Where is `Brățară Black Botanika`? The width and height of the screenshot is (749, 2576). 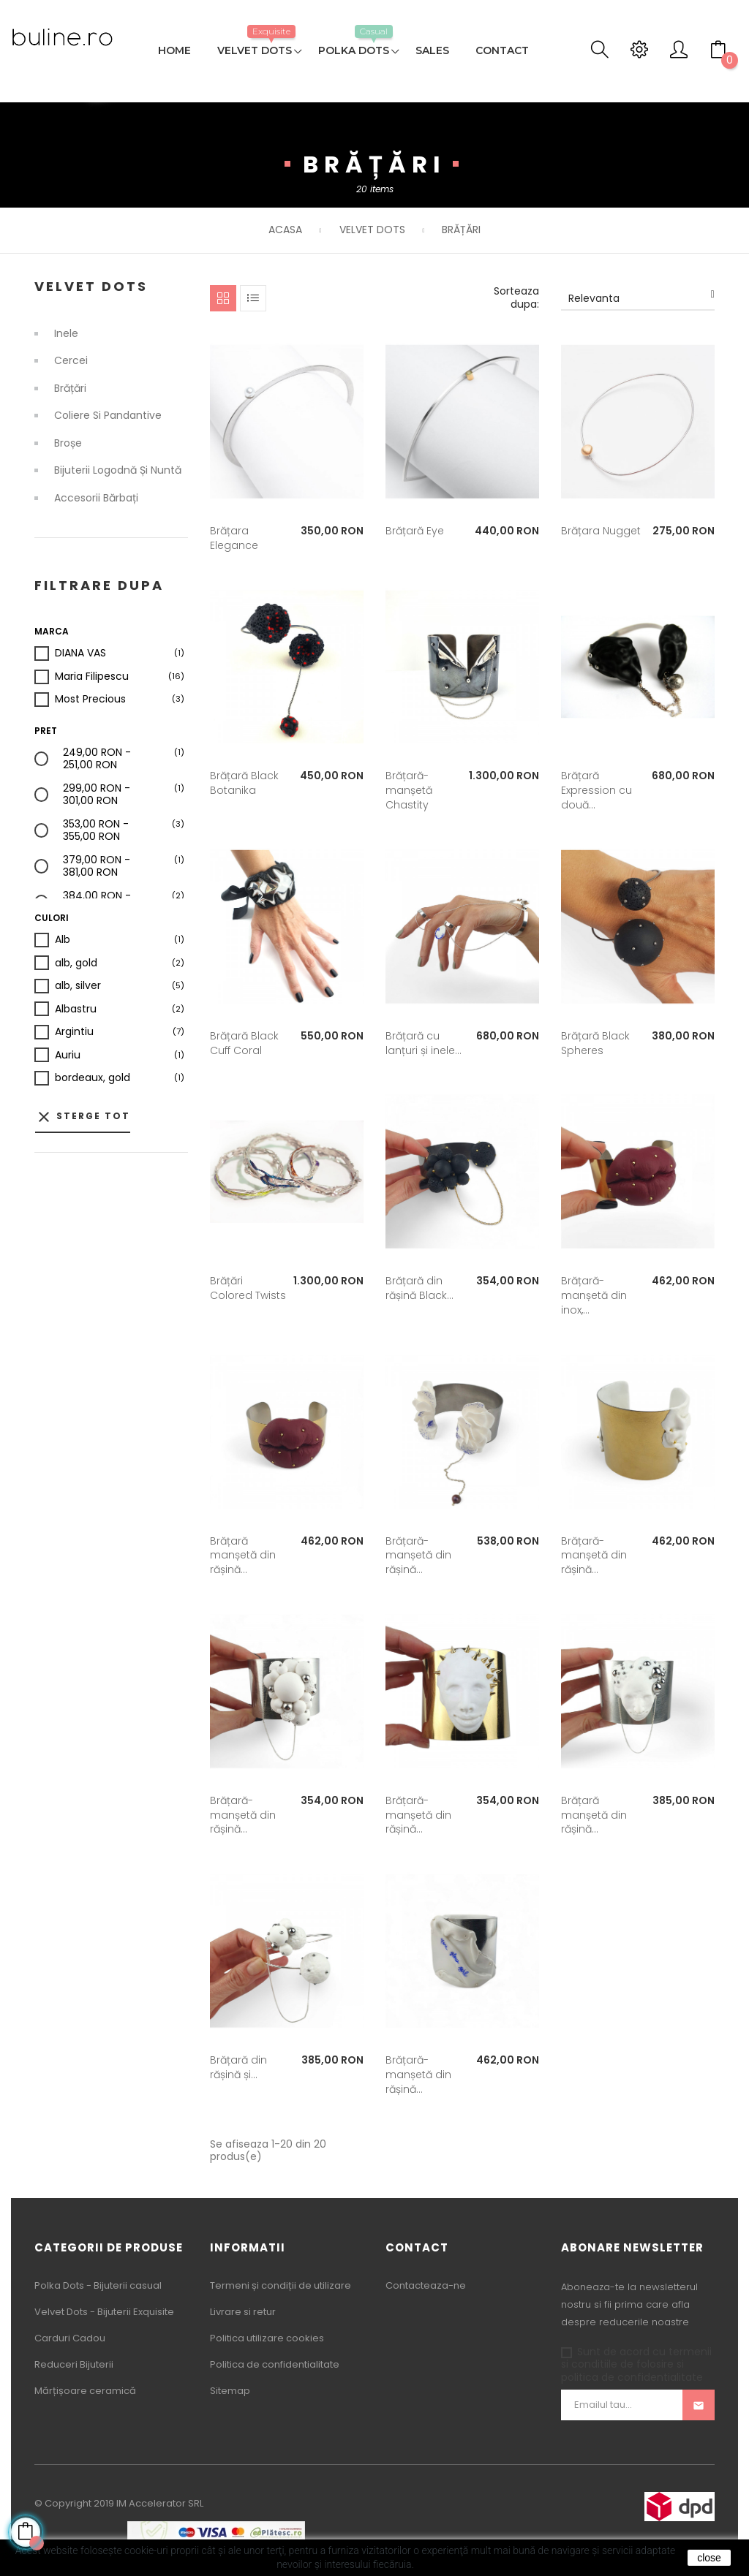
Brățară Black Botanika is located at coordinates (244, 783).